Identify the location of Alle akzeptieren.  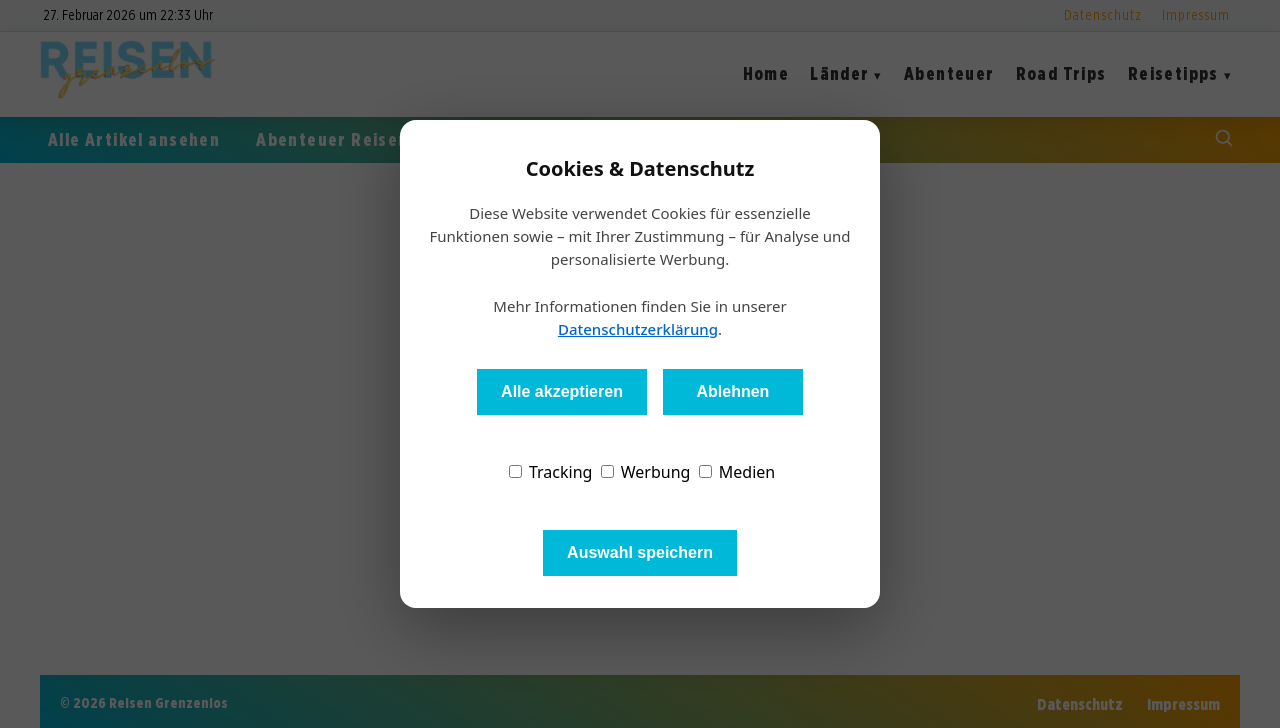
(562, 391).